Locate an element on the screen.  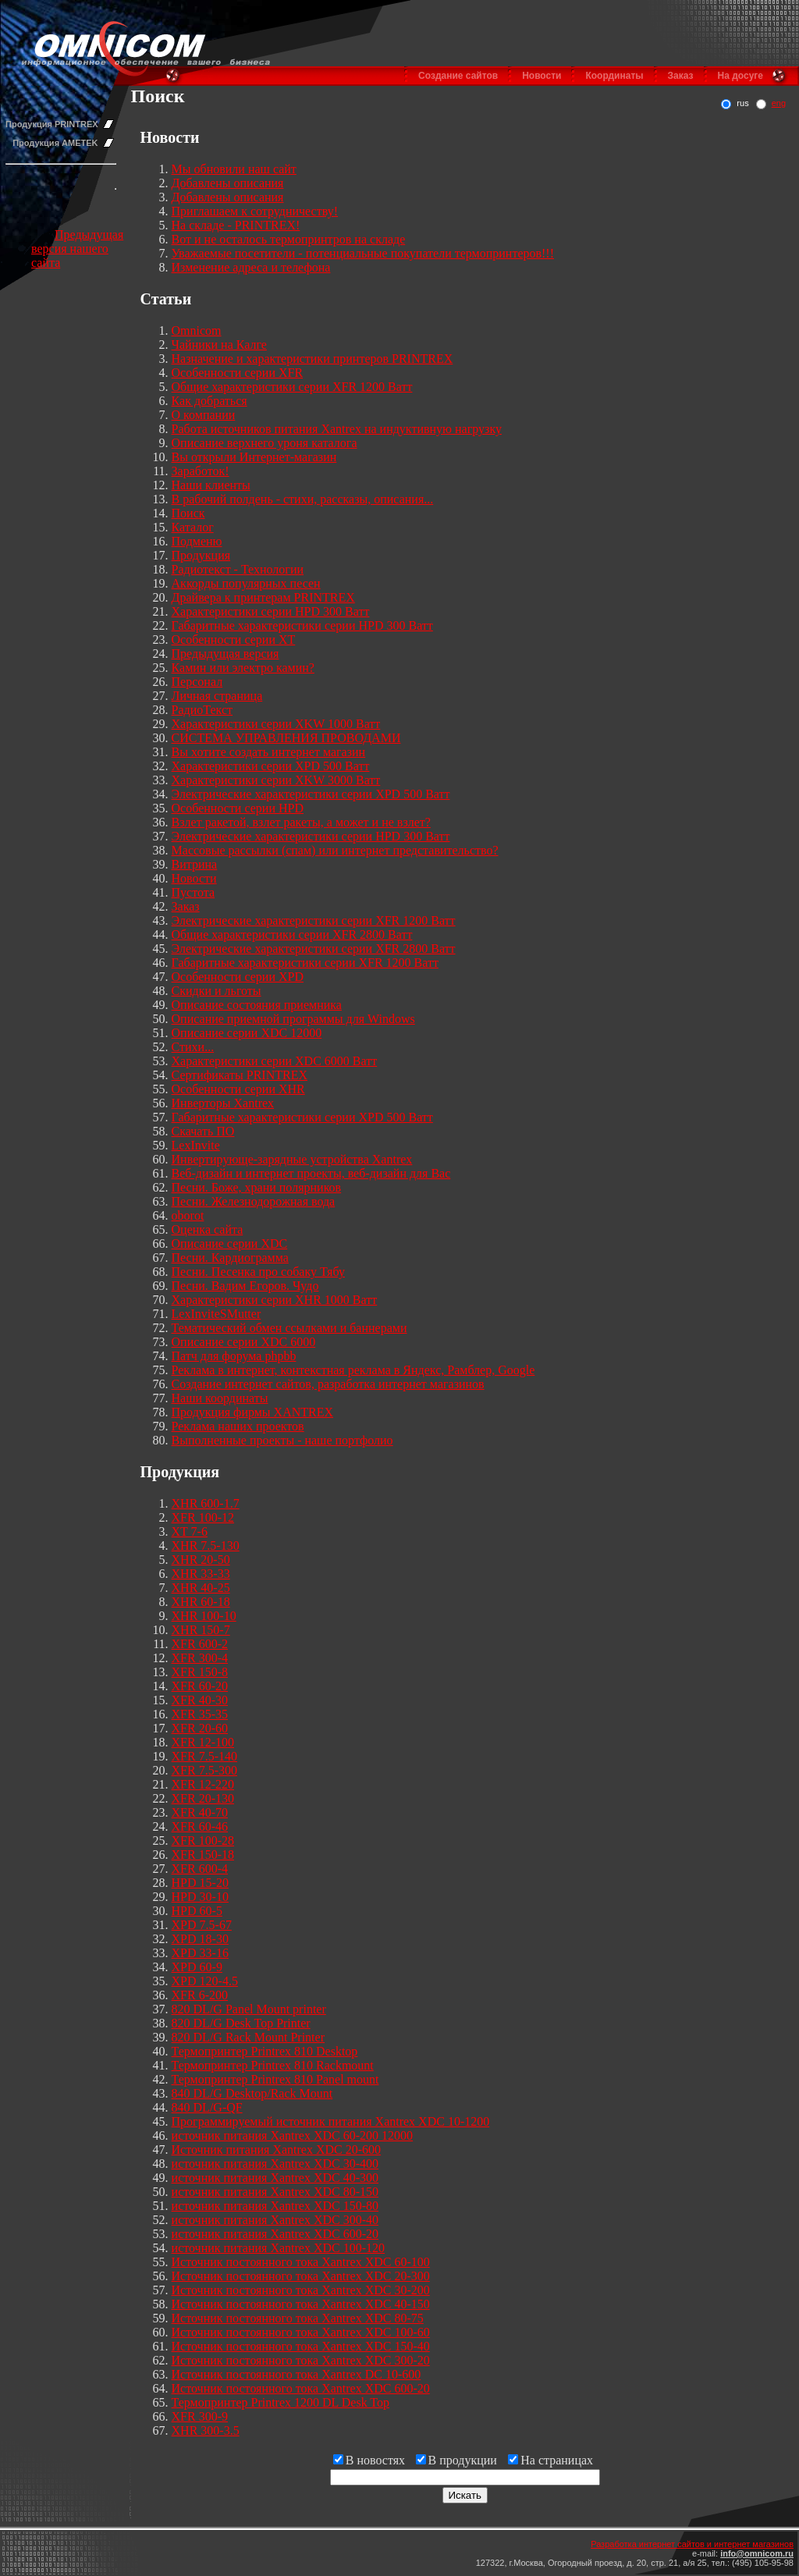
XHR 150-7 is located at coordinates (201, 1629).